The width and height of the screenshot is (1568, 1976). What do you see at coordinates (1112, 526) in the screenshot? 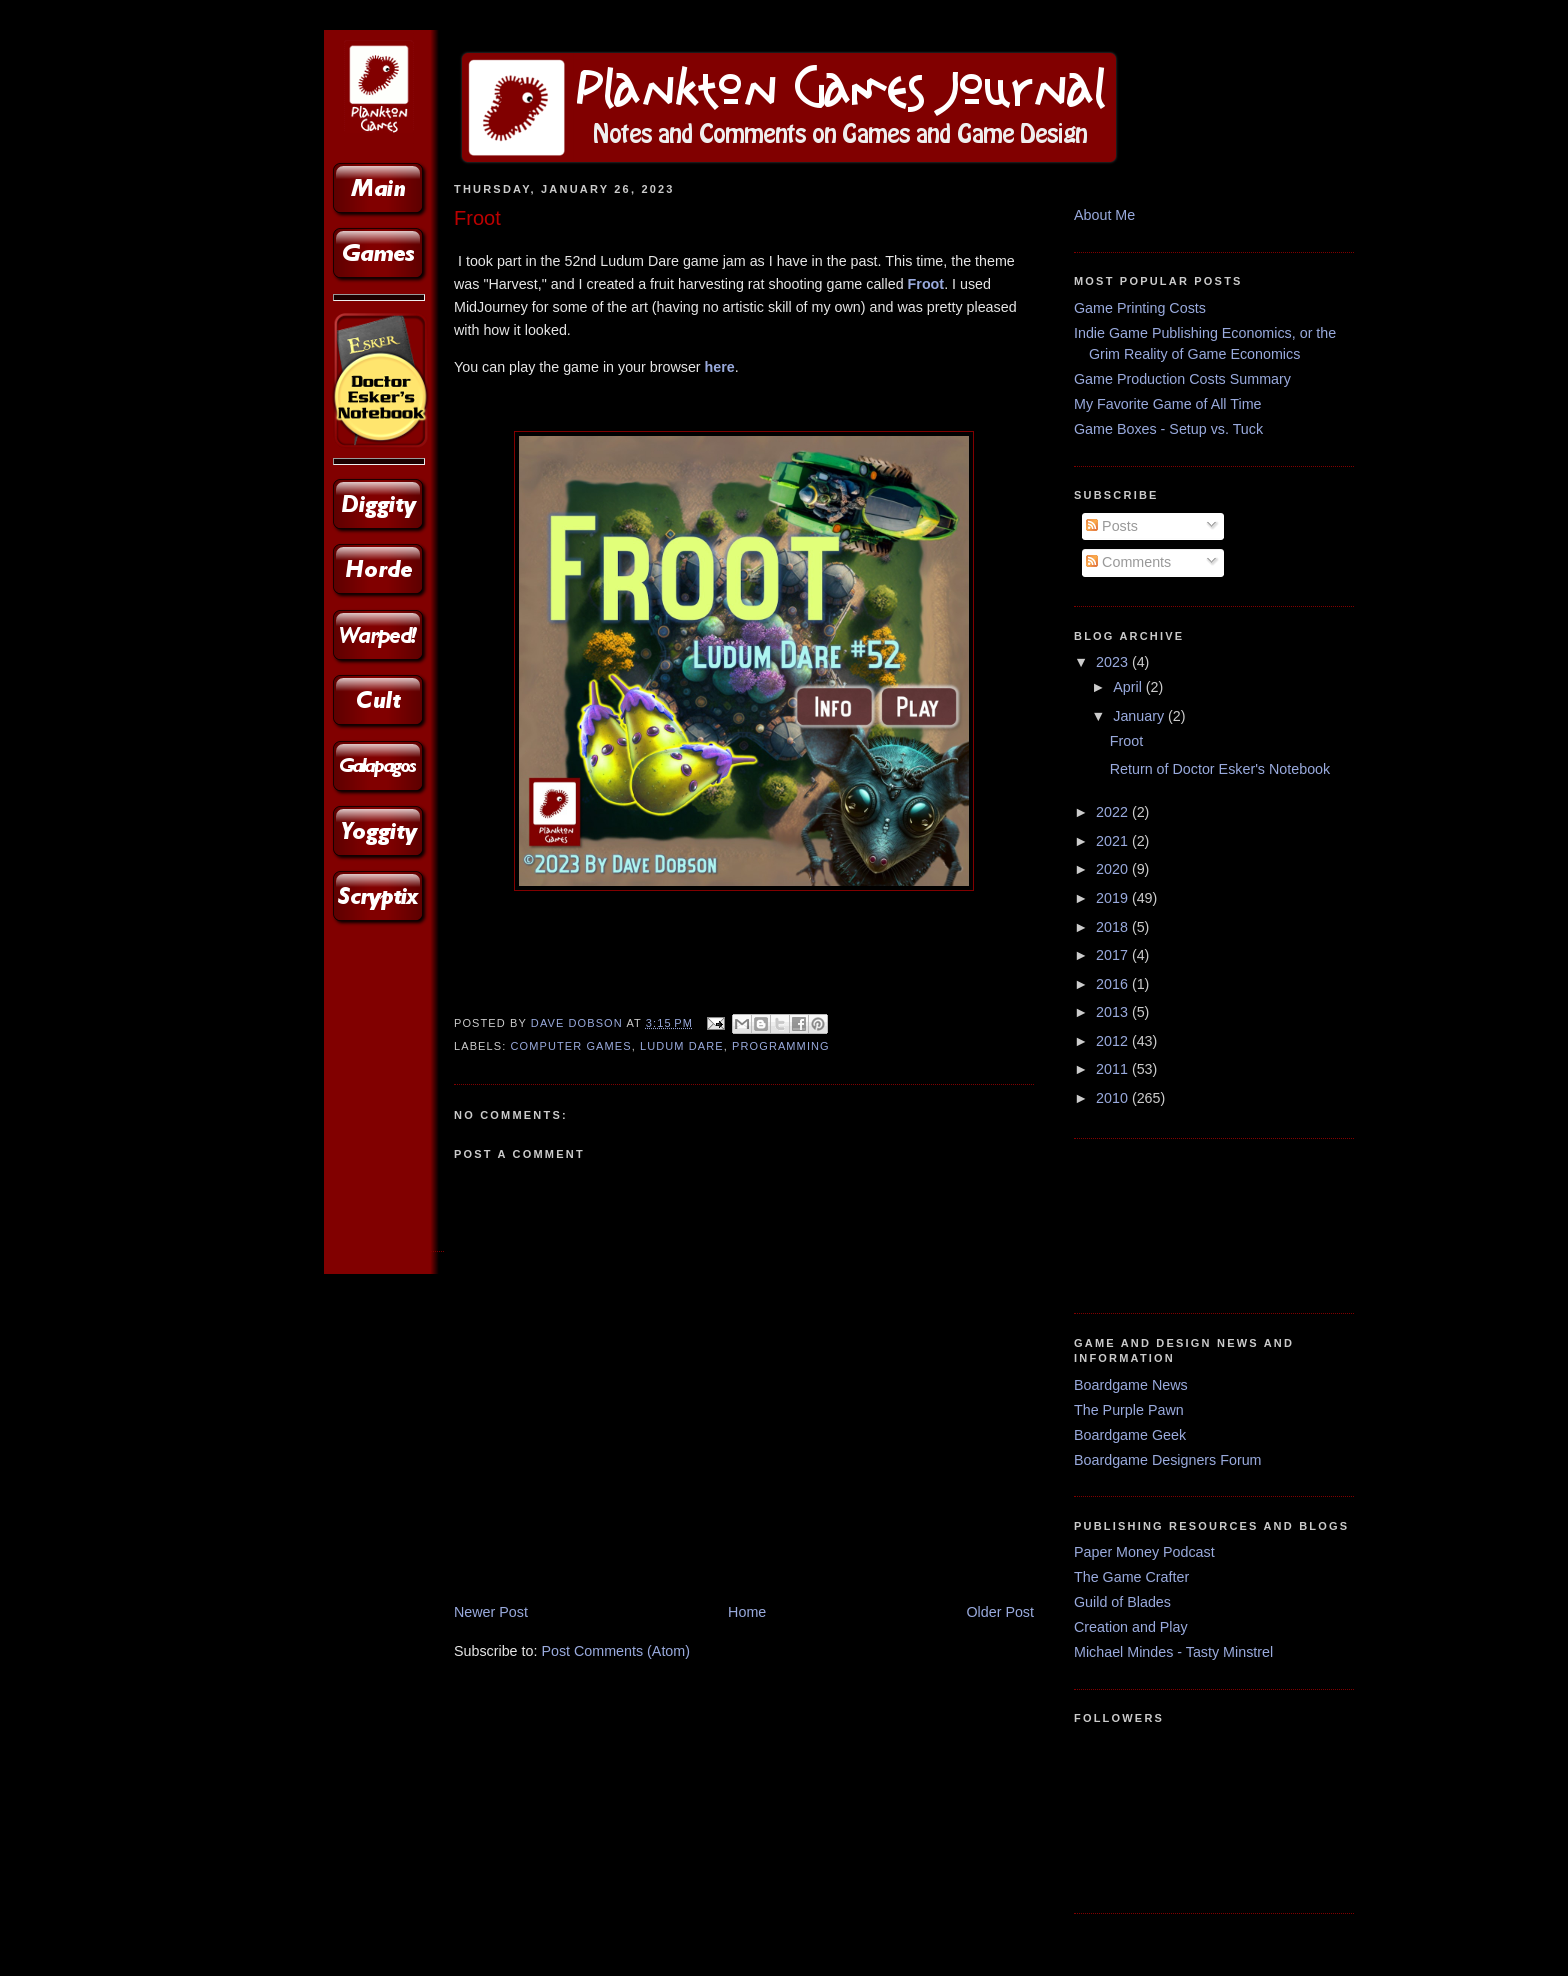
I see `Posts` at bounding box center [1112, 526].